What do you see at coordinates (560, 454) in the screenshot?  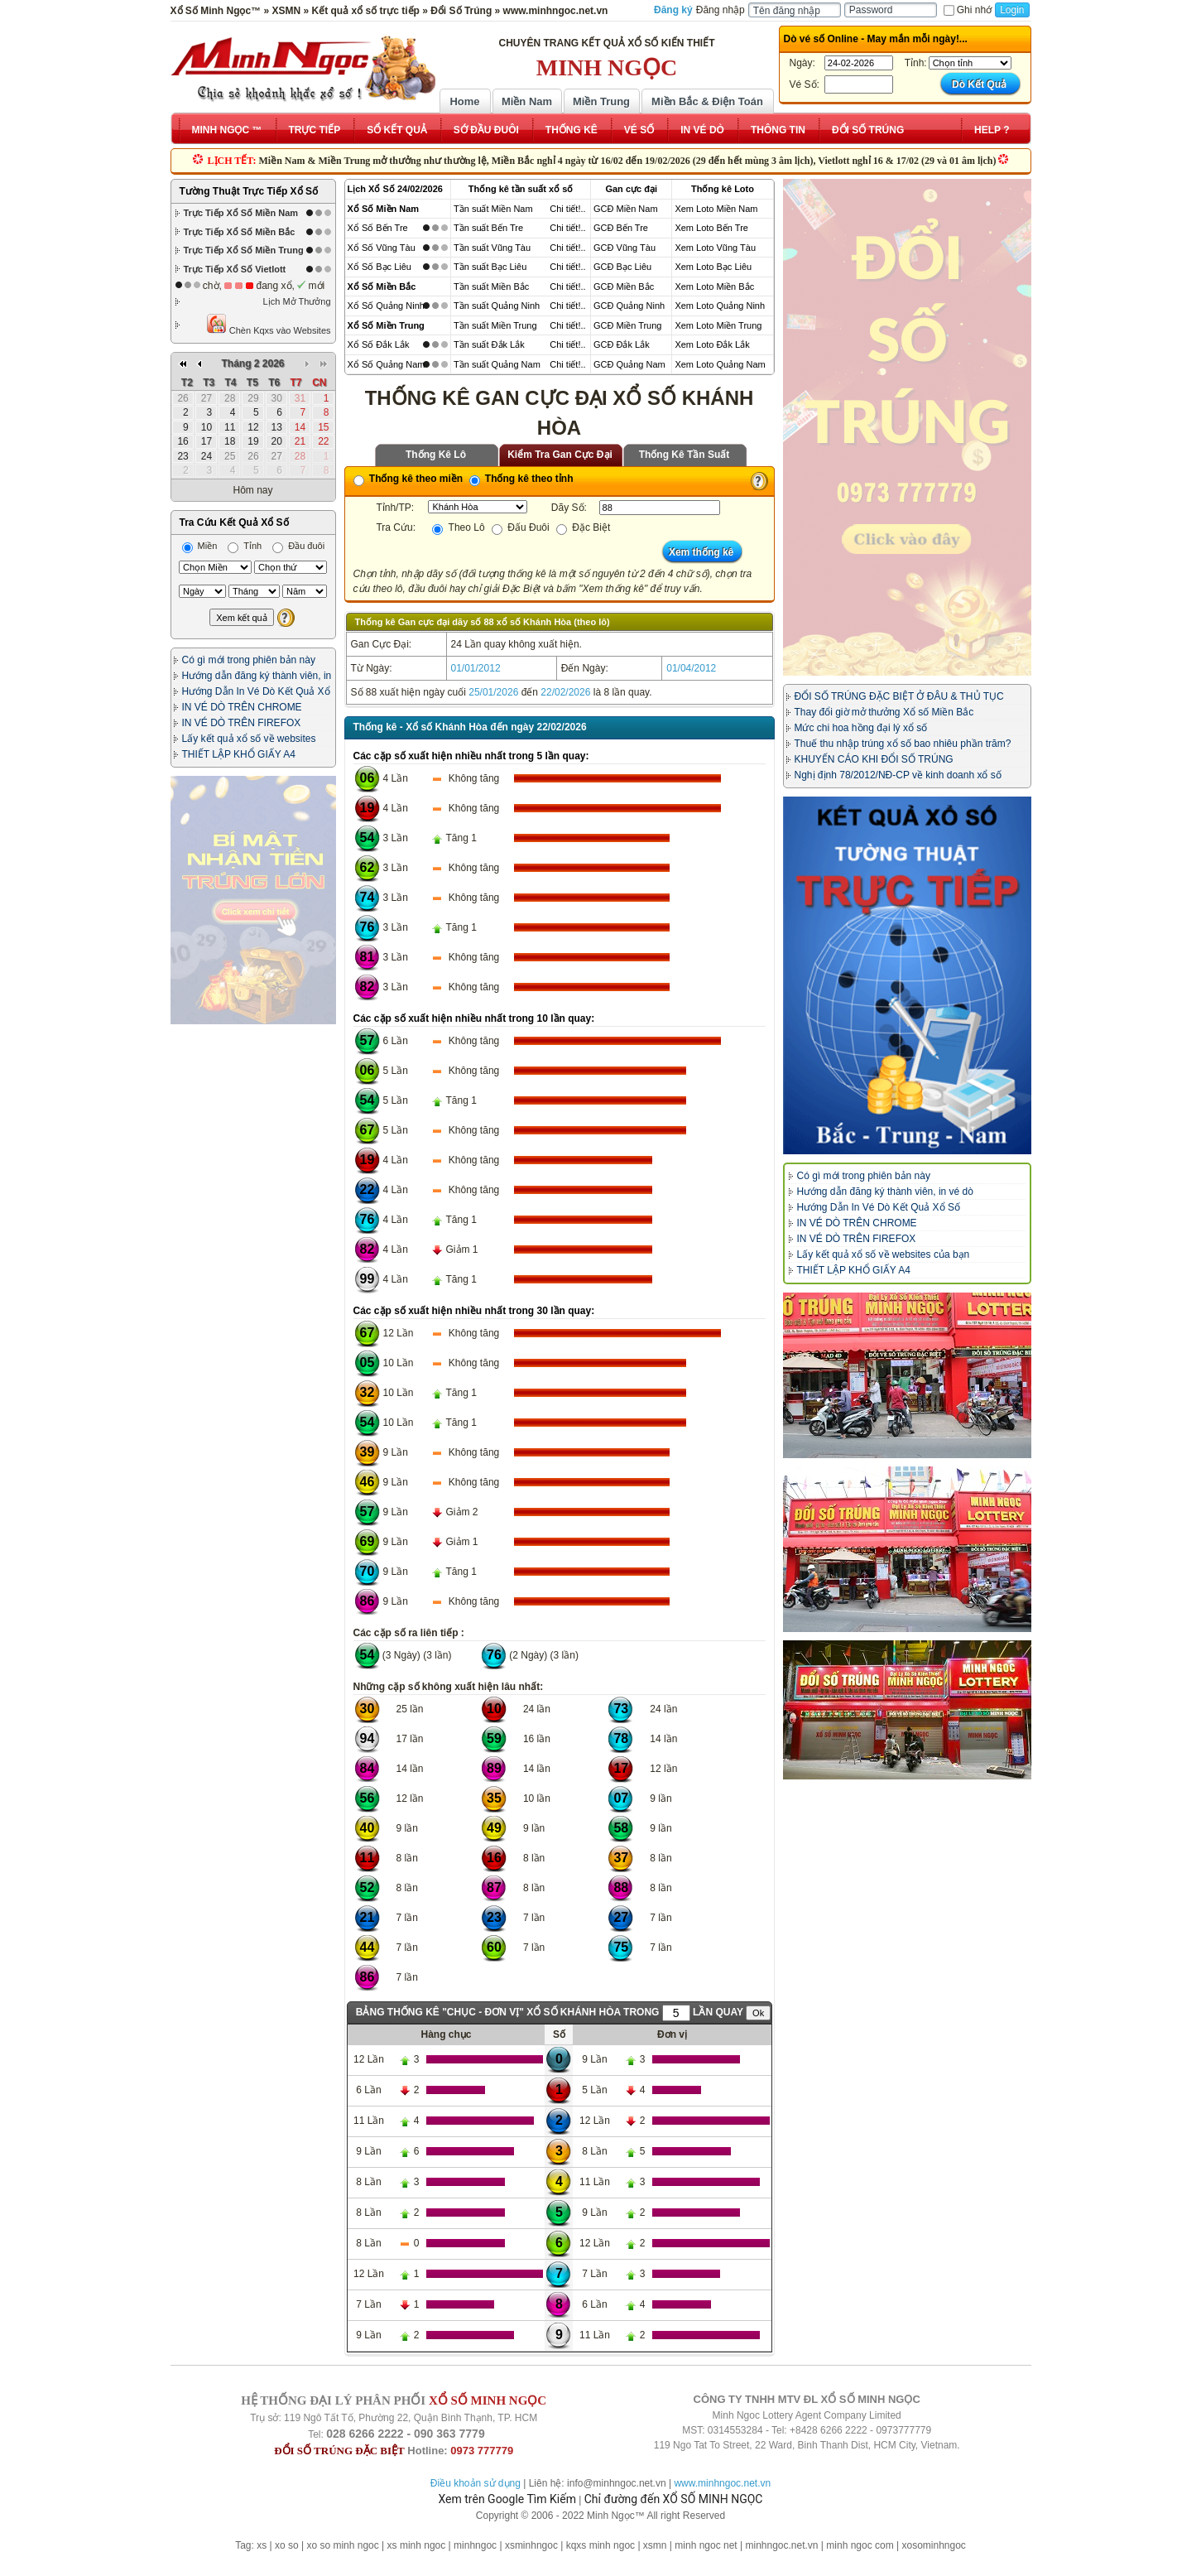 I see `Kiểm Tra Gan Cực Đại` at bounding box center [560, 454].